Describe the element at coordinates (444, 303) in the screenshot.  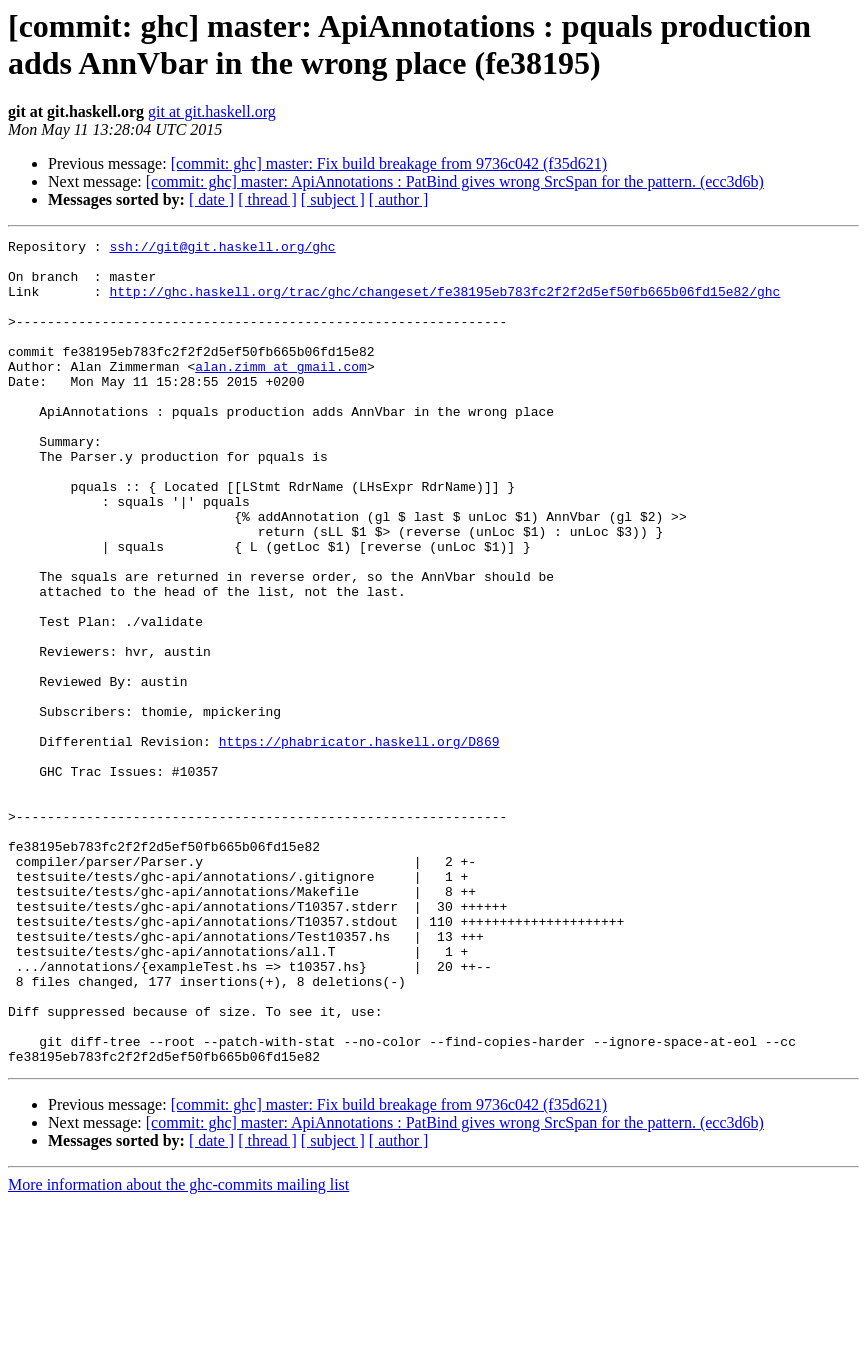
I see `http://ghc.haskell.org/trac/ghc/changeset/fe38195eb783fc2f2f2d5ef50fb665b06fd15e82/ghc` at that location.